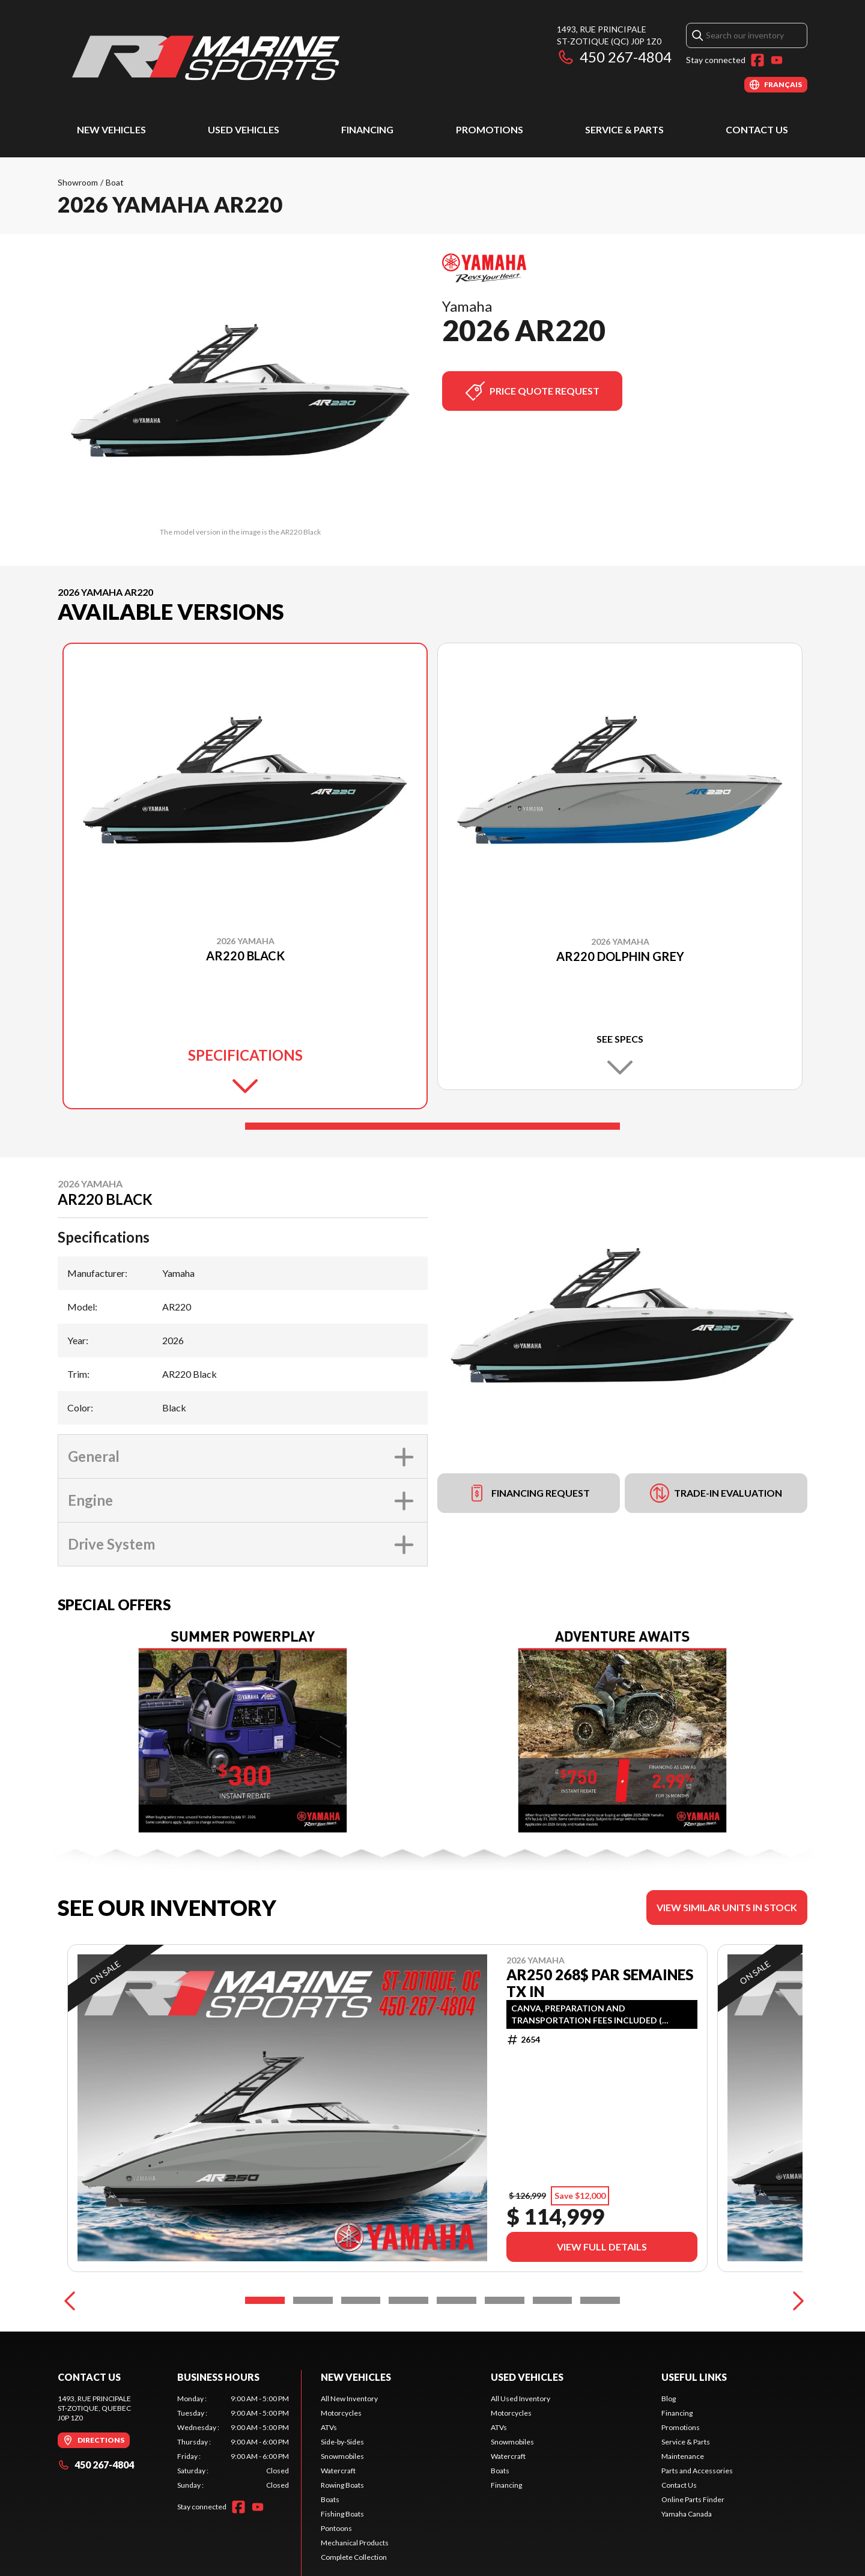  What do you see at coordinates (341, 2466) in the screenshot?
I see `Motorcycles` at bounding box center [341, 2466].